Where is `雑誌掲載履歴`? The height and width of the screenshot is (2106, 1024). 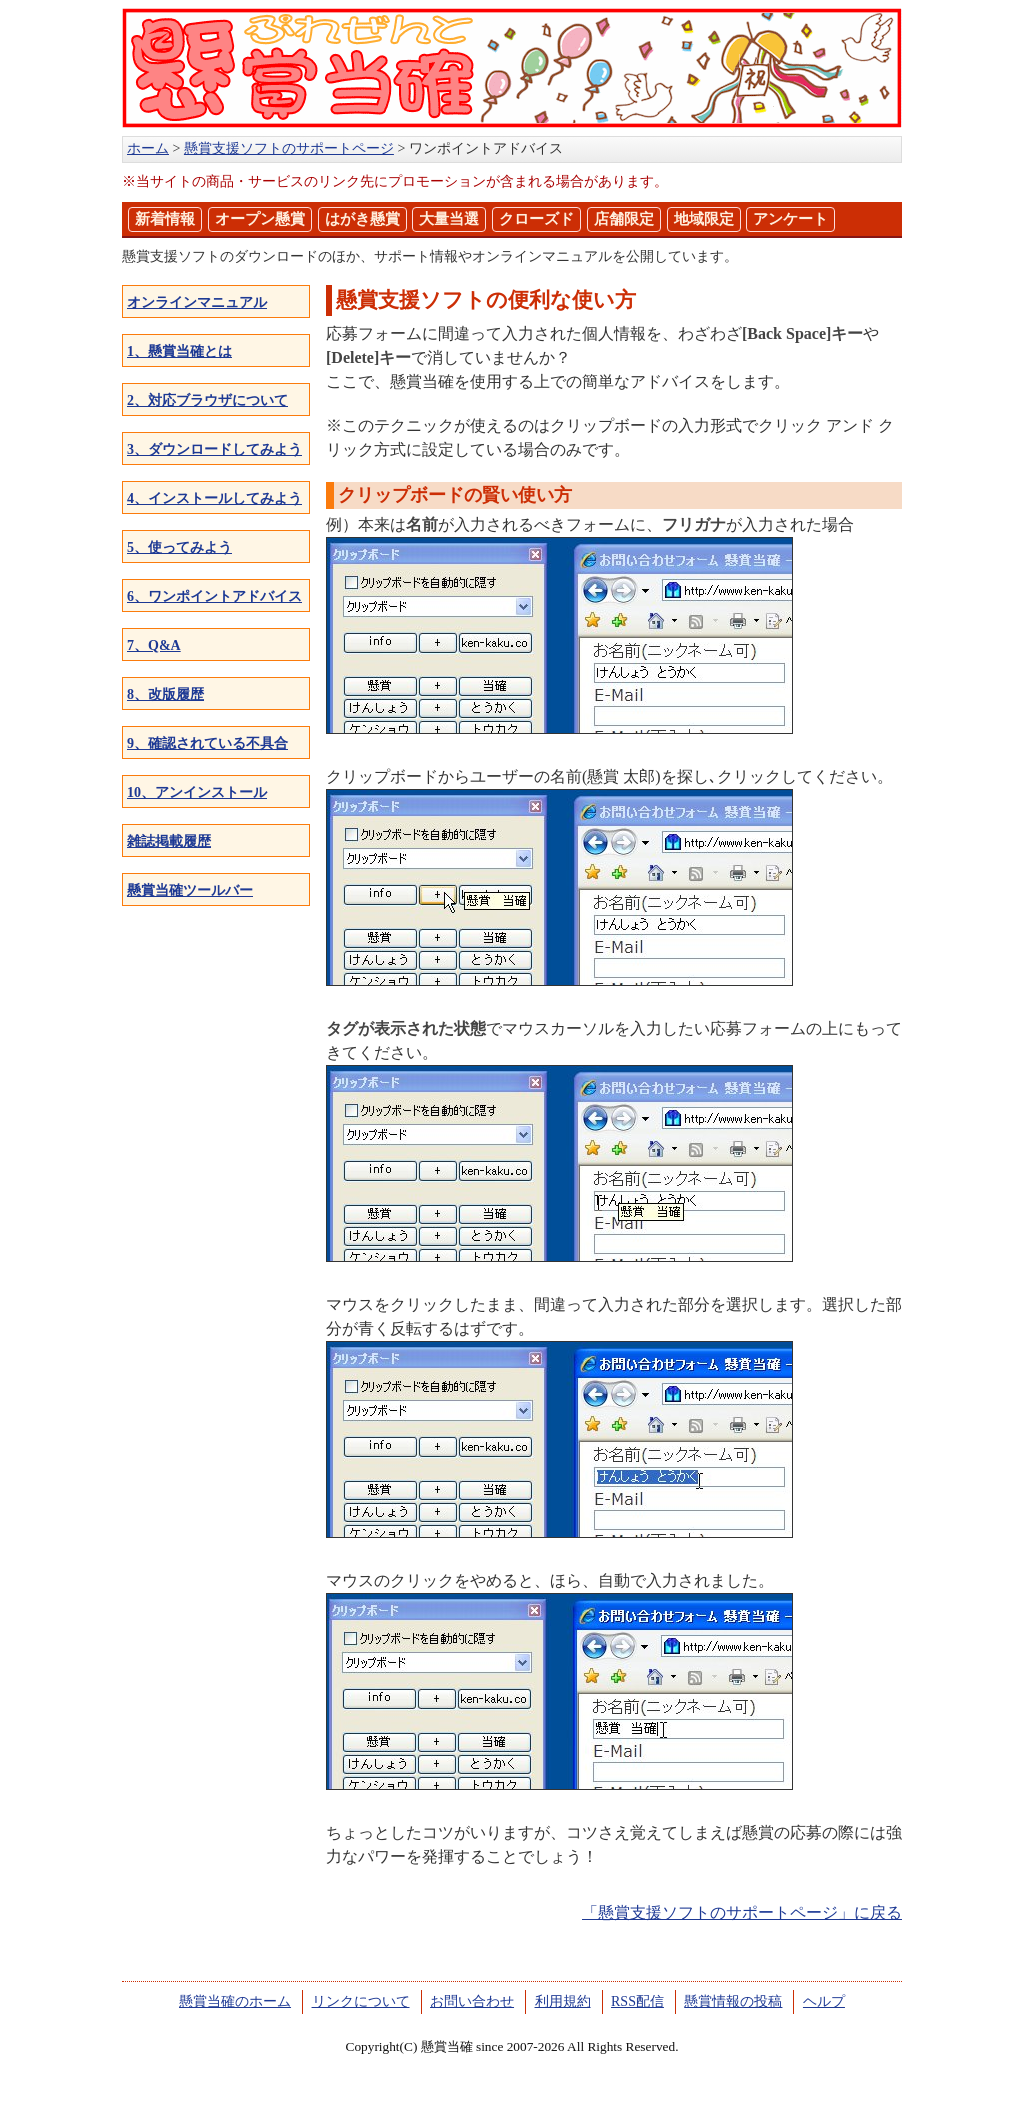 雑誌掲載履歴 is located at coordinates (169, 841).